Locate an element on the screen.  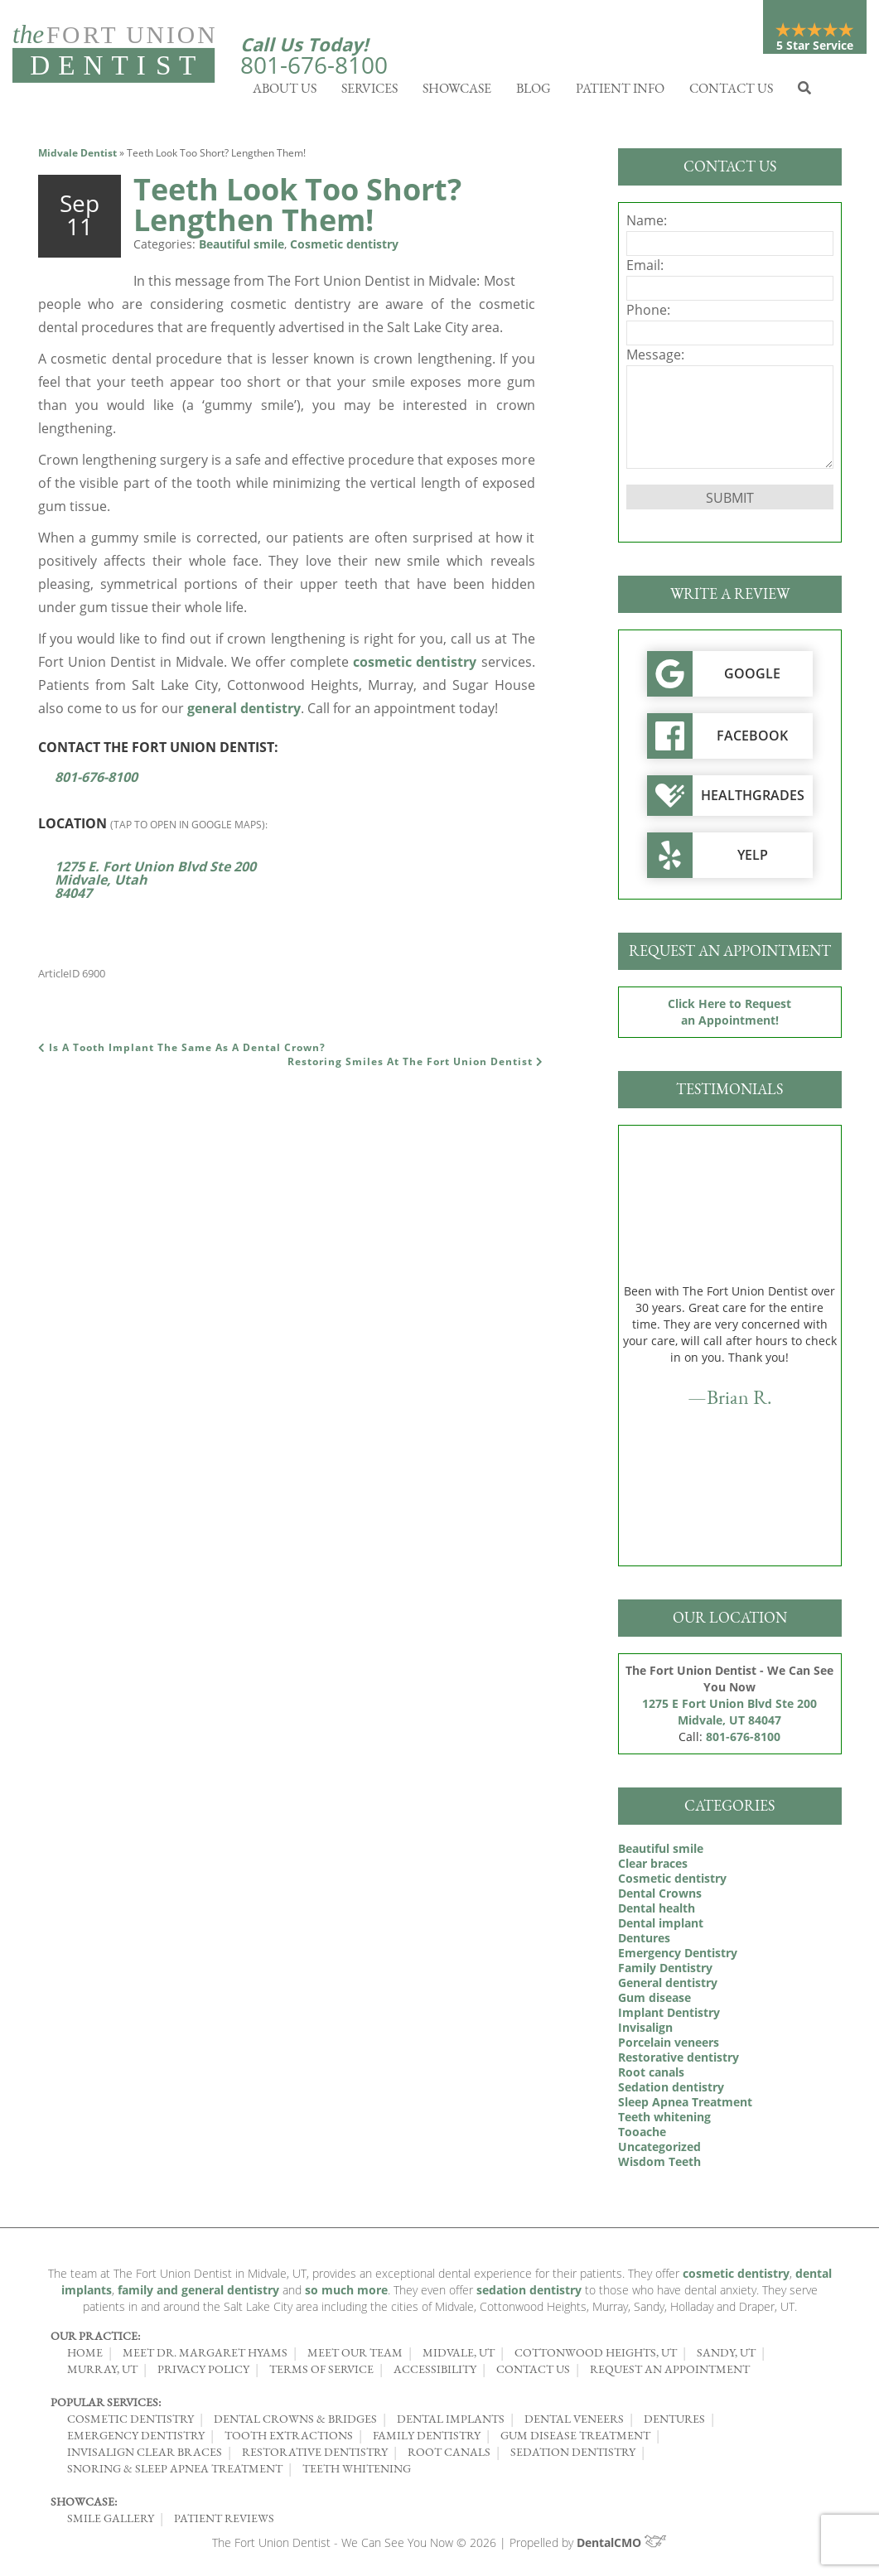
Dental Crowns & Bridges is located at coordinates (295, 2422).